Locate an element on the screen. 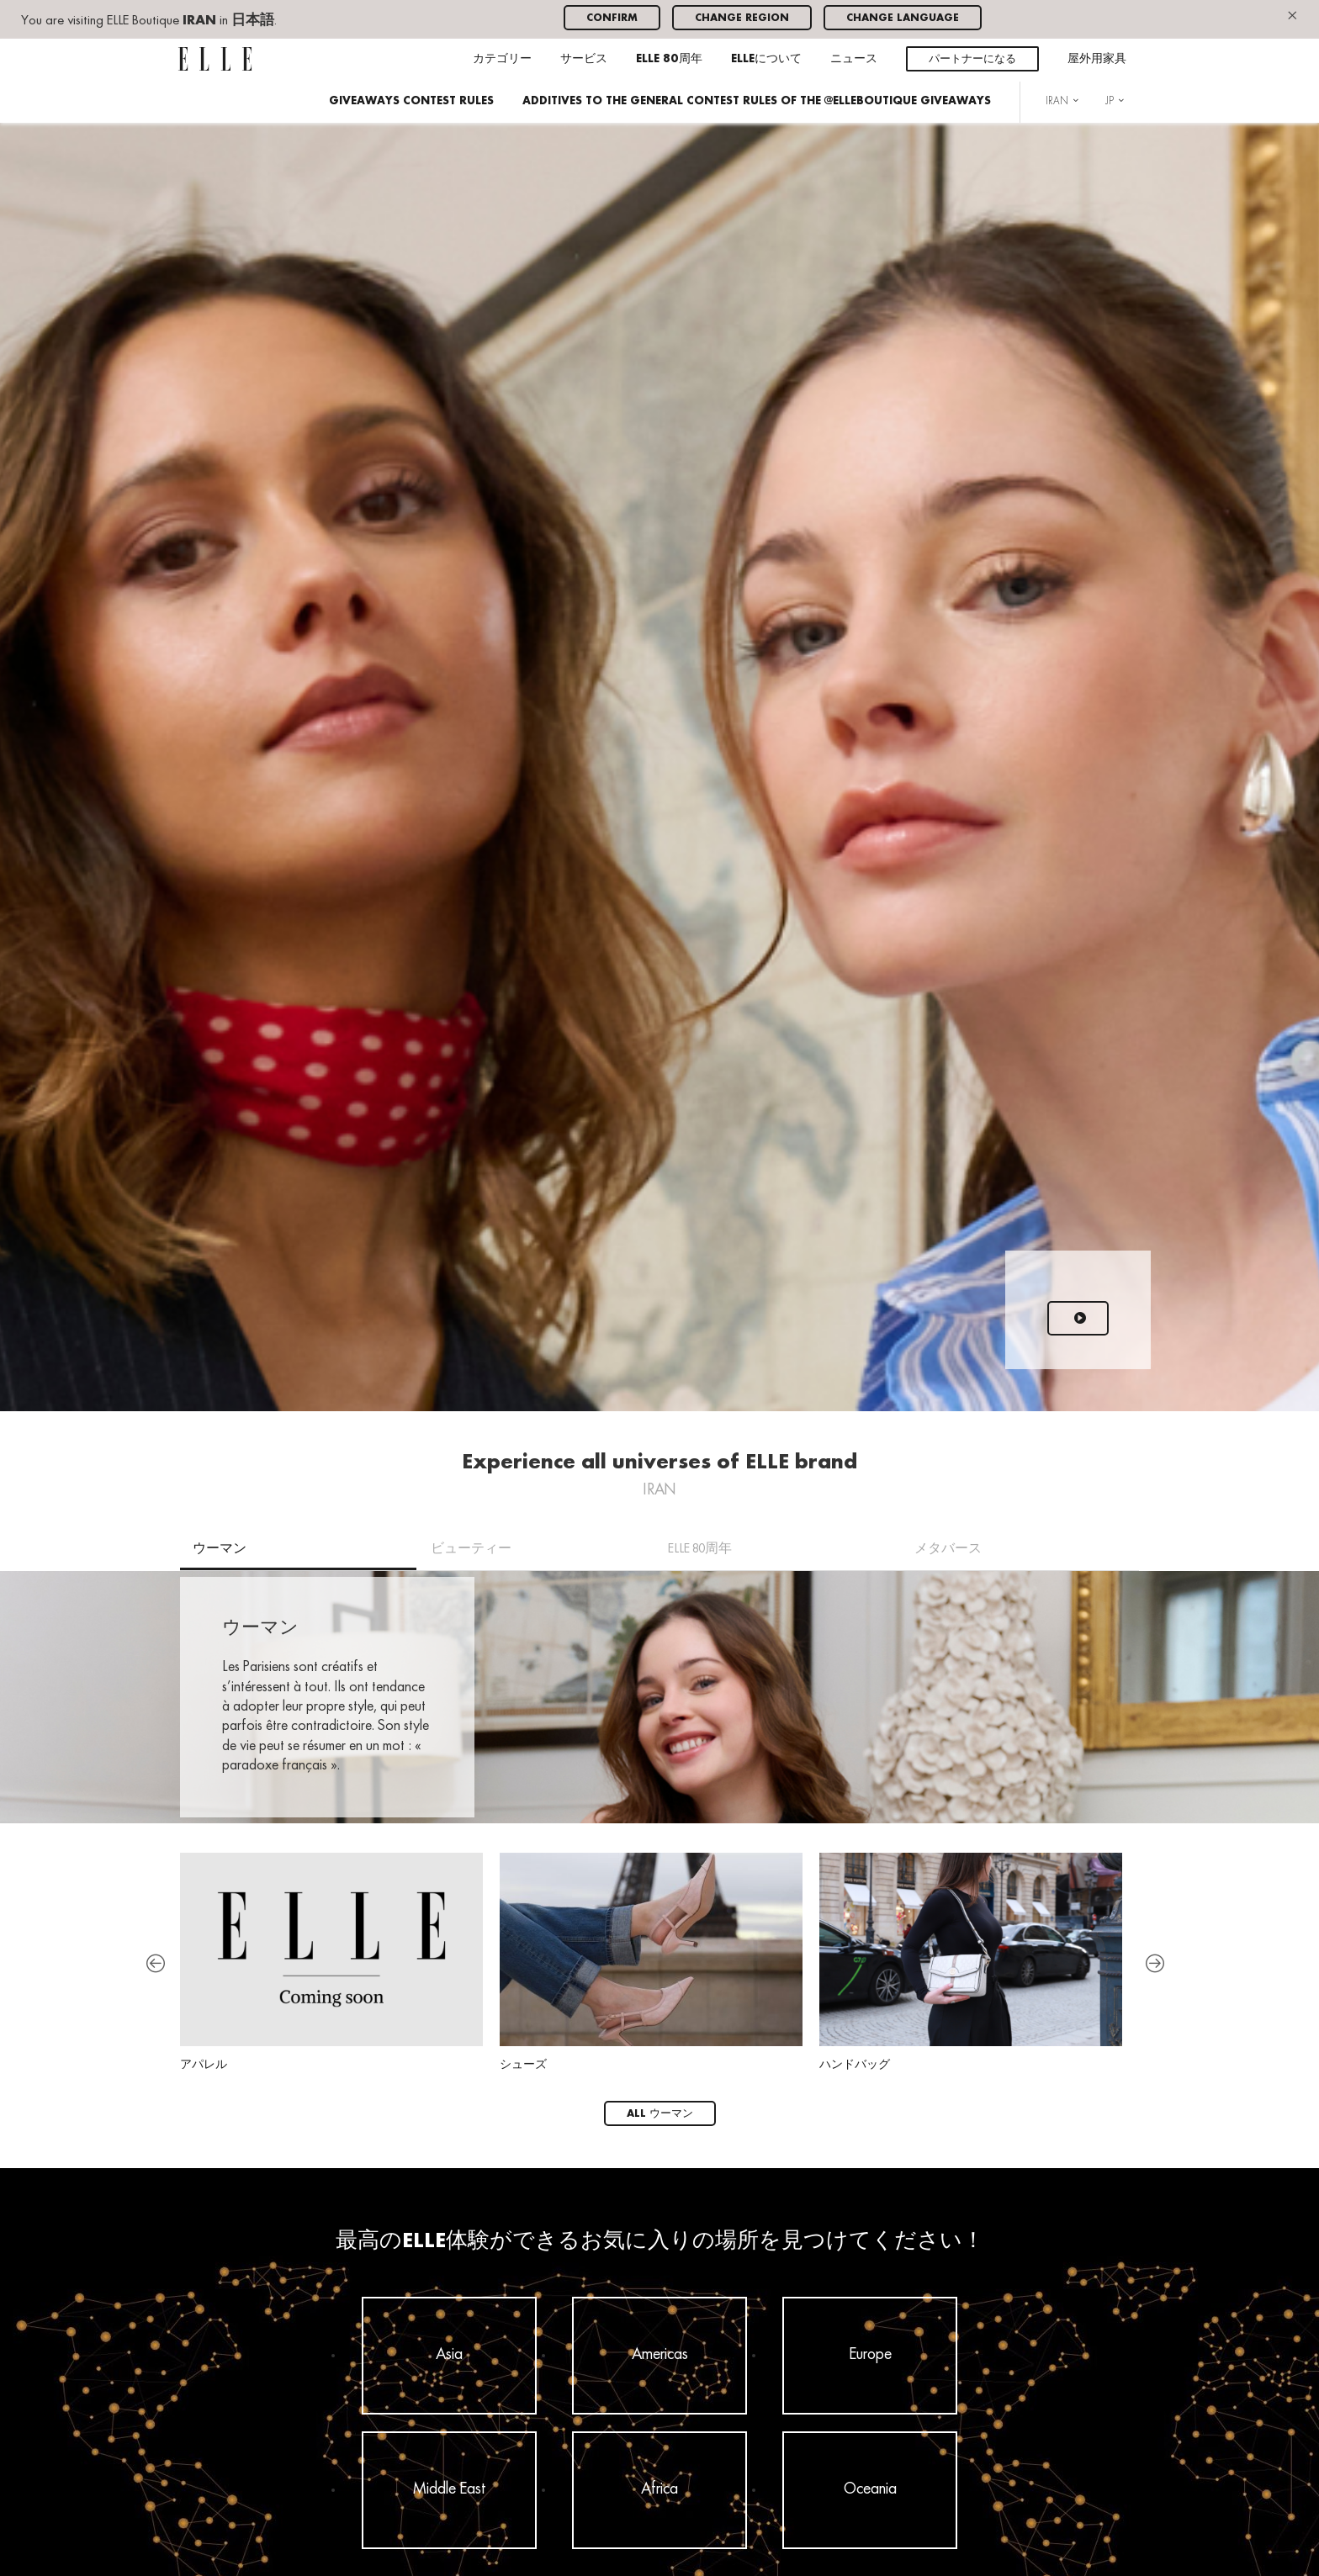 The image size is (1319, 2576). All ウーマン is located at coordinates (660, 2113).